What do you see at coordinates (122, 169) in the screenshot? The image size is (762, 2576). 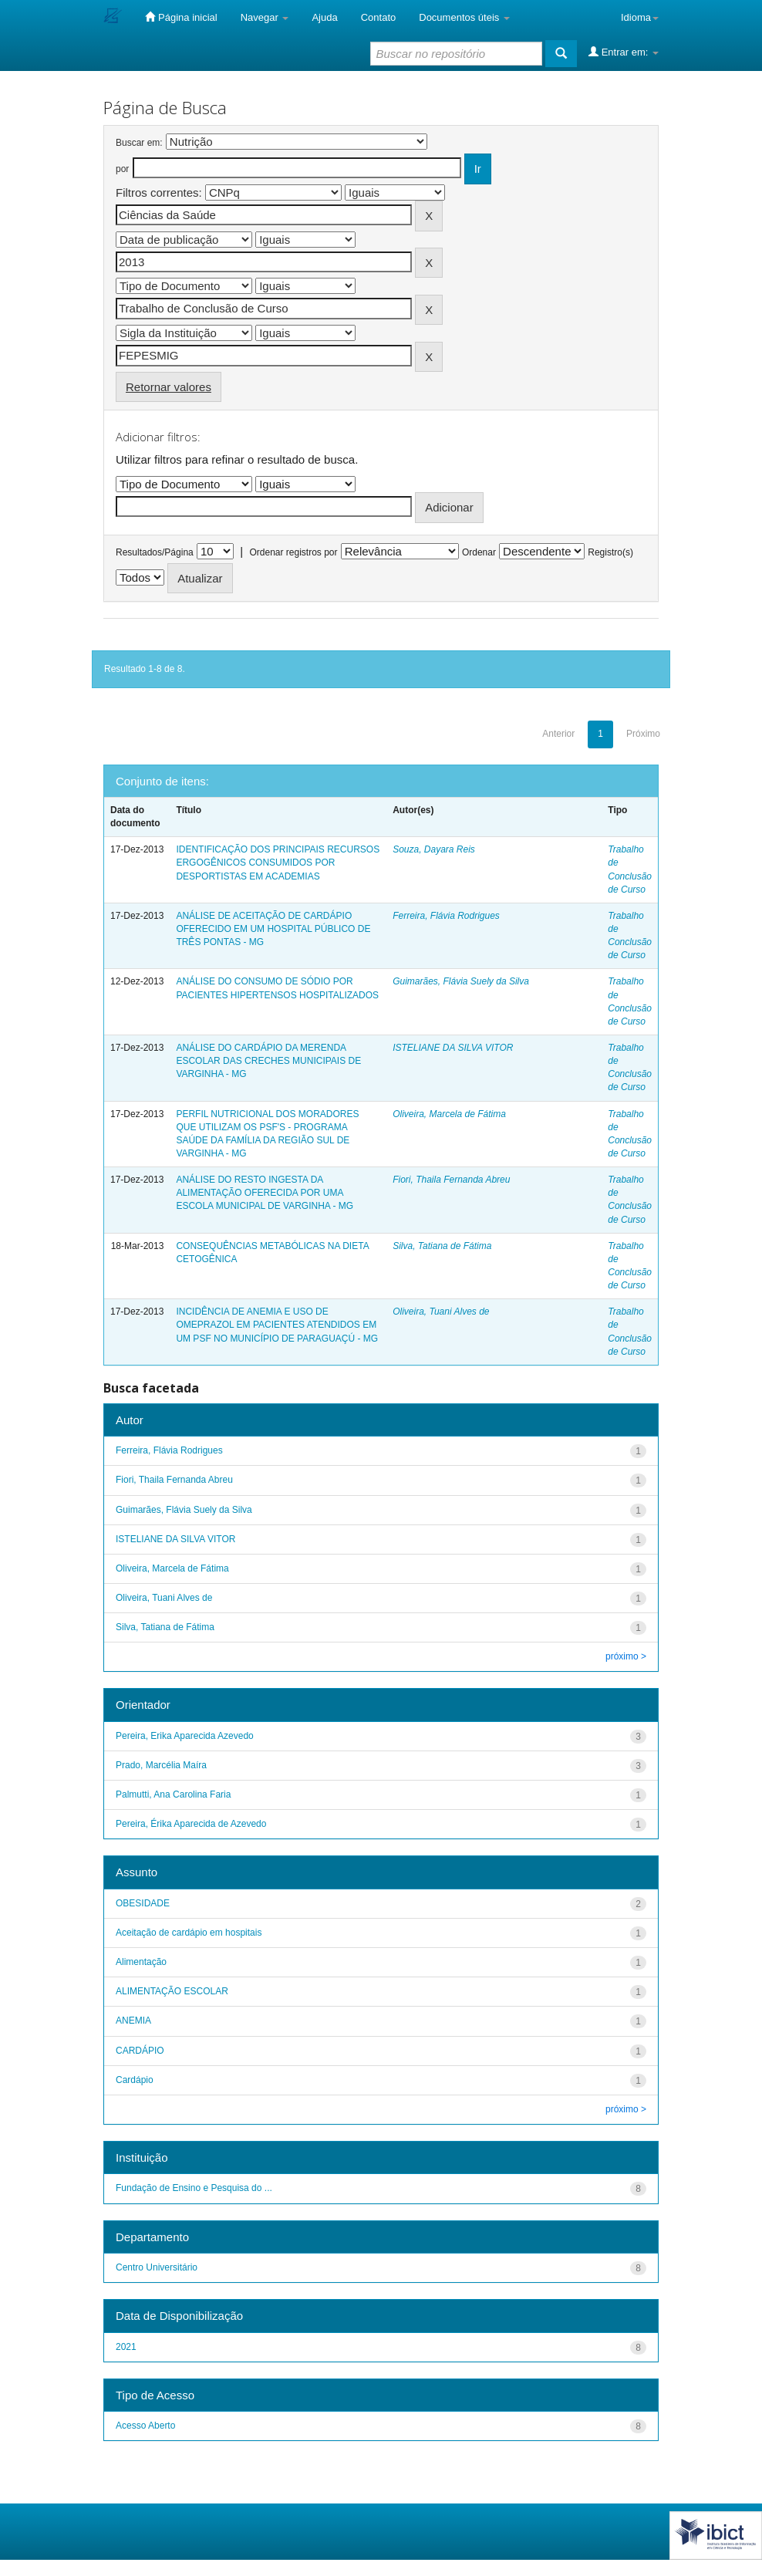 I see `por` at bounding box center [122, 169].